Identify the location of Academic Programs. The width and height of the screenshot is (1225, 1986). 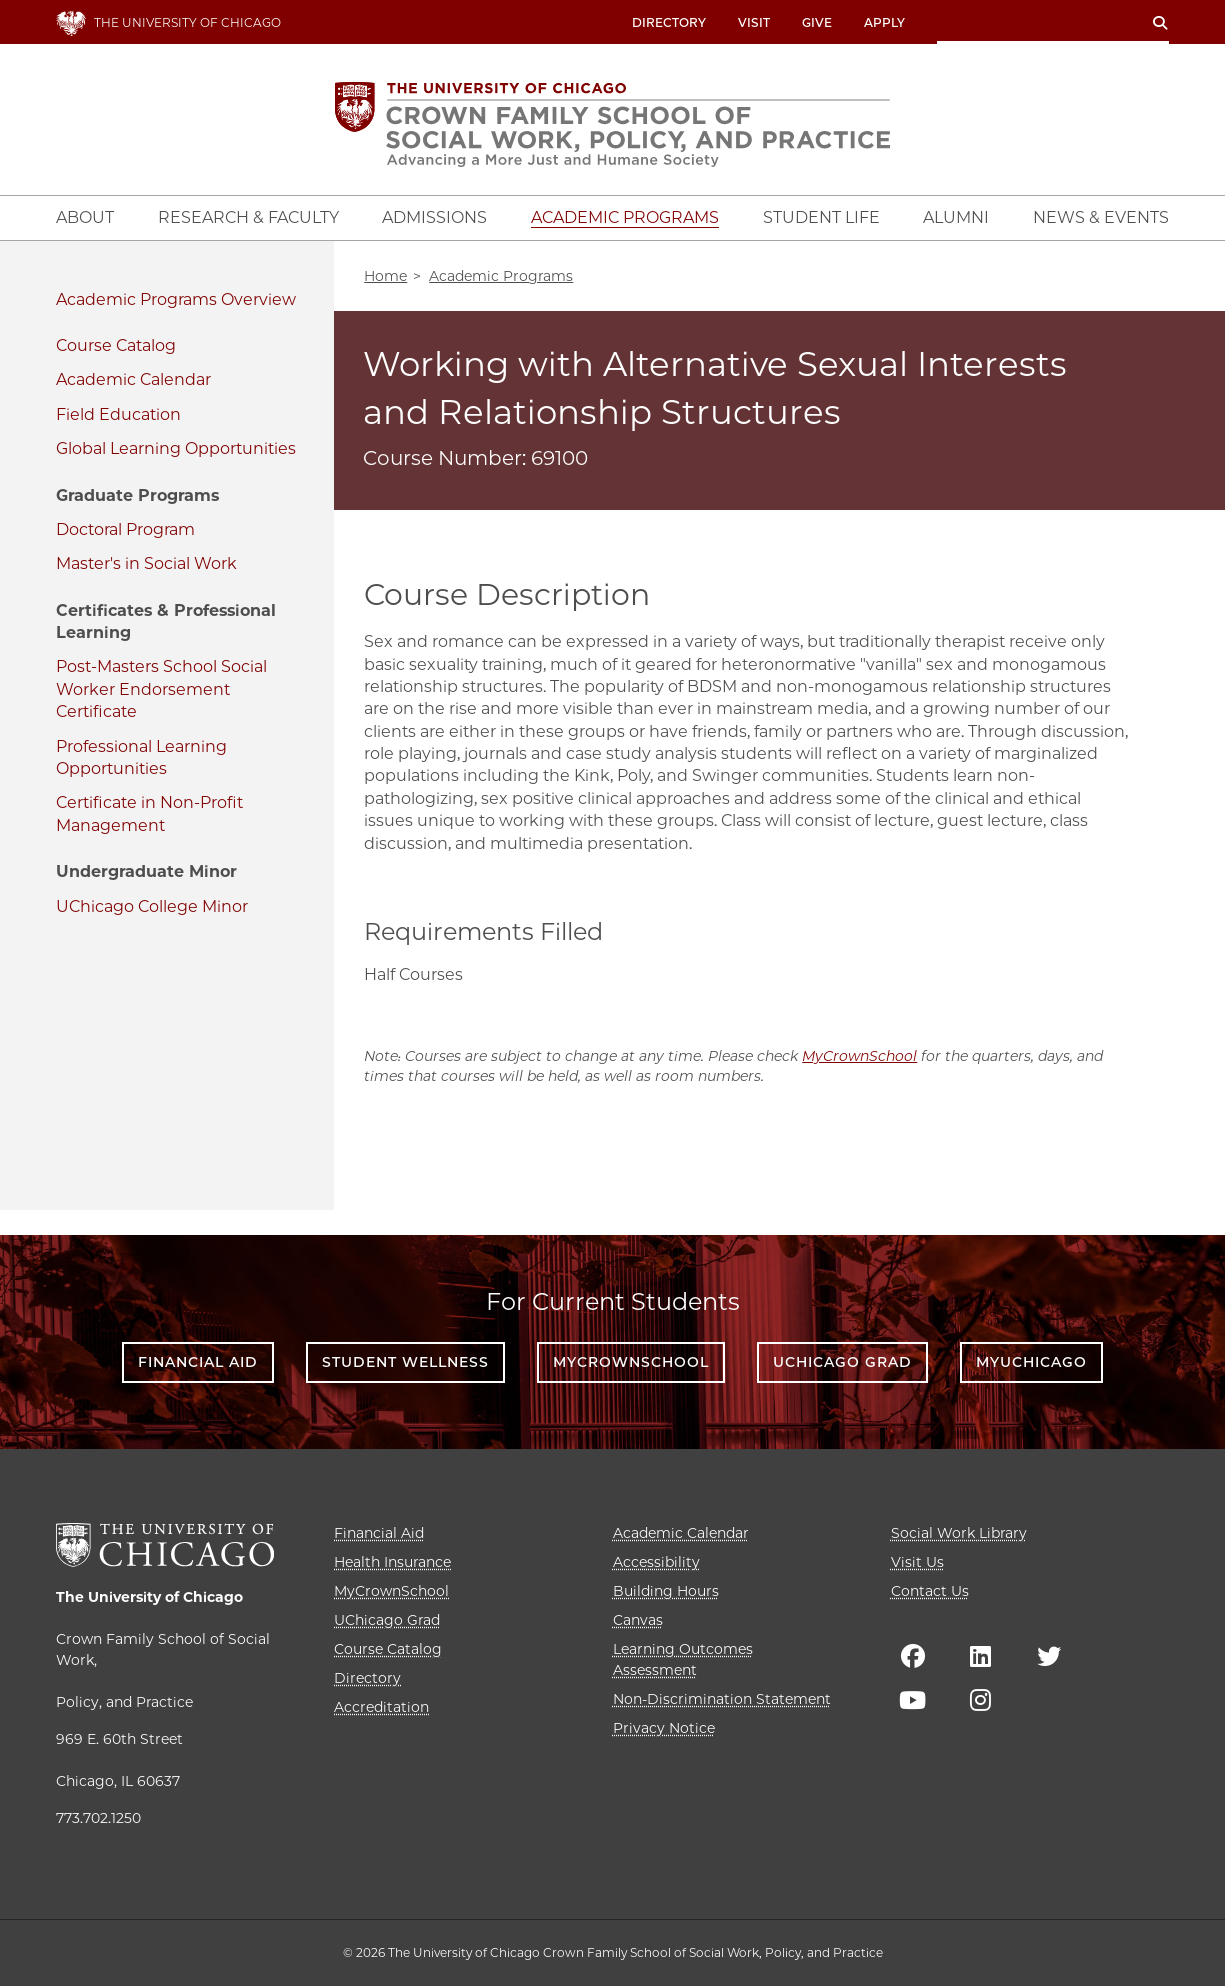
(136, 299).